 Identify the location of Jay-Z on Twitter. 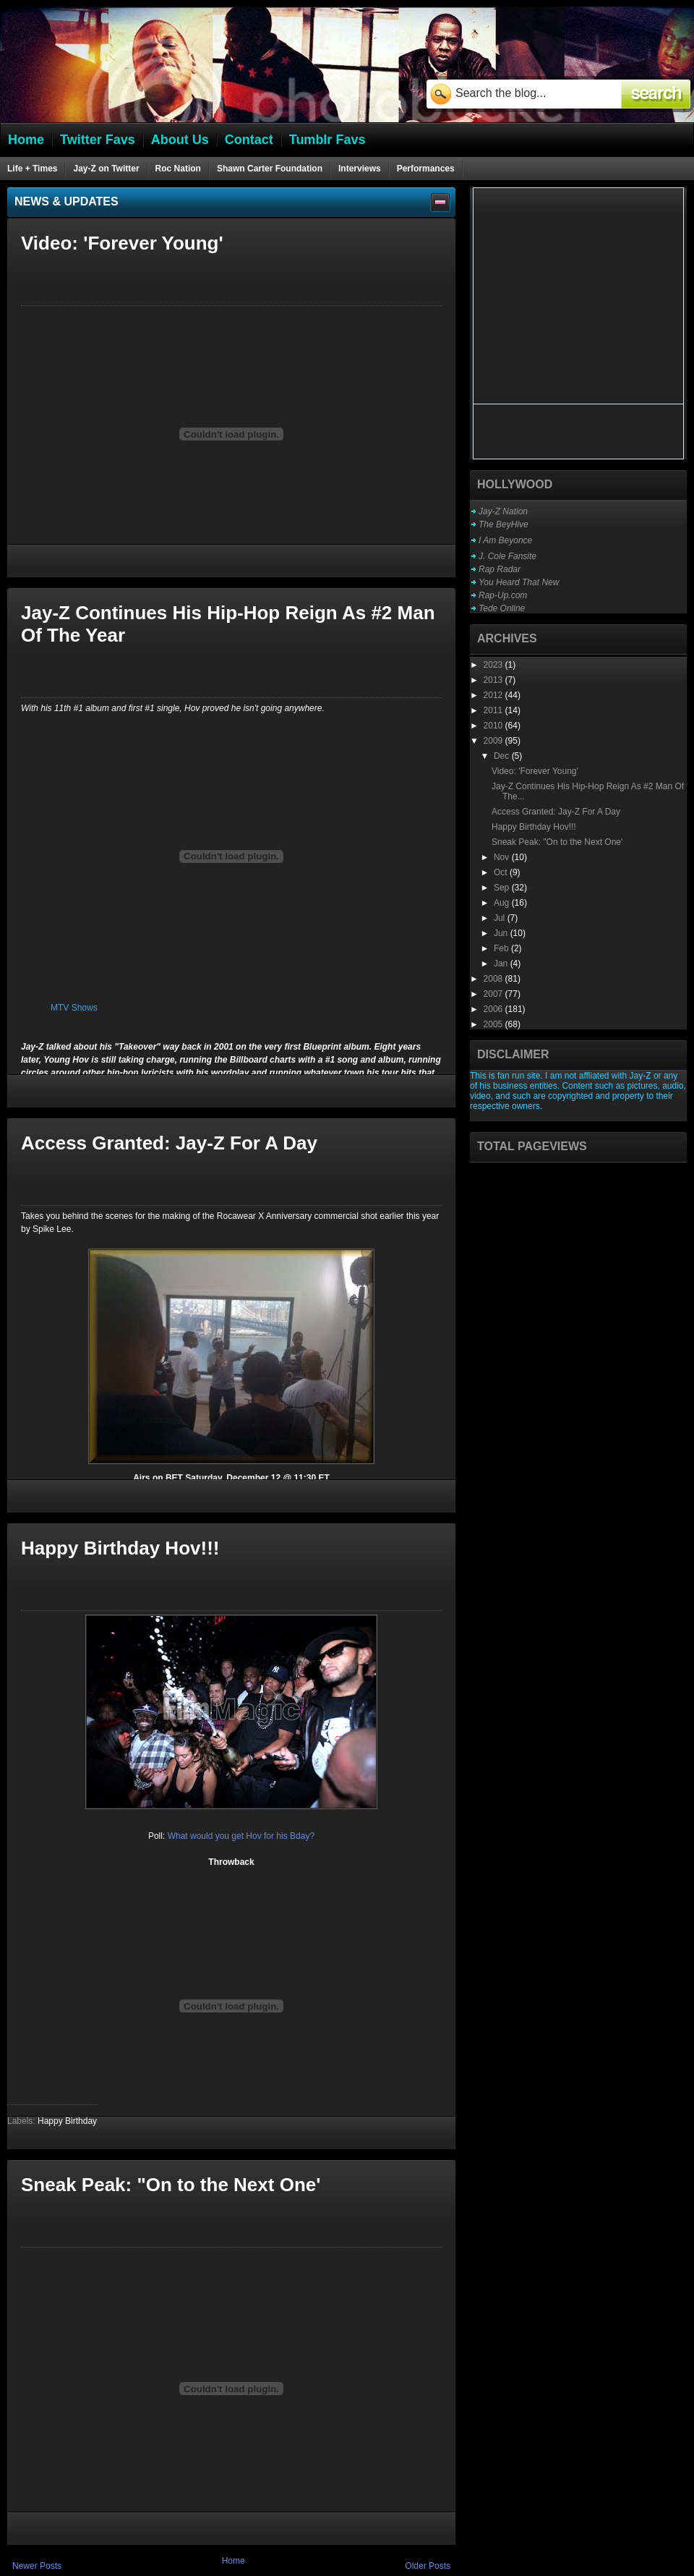
(106, 168).